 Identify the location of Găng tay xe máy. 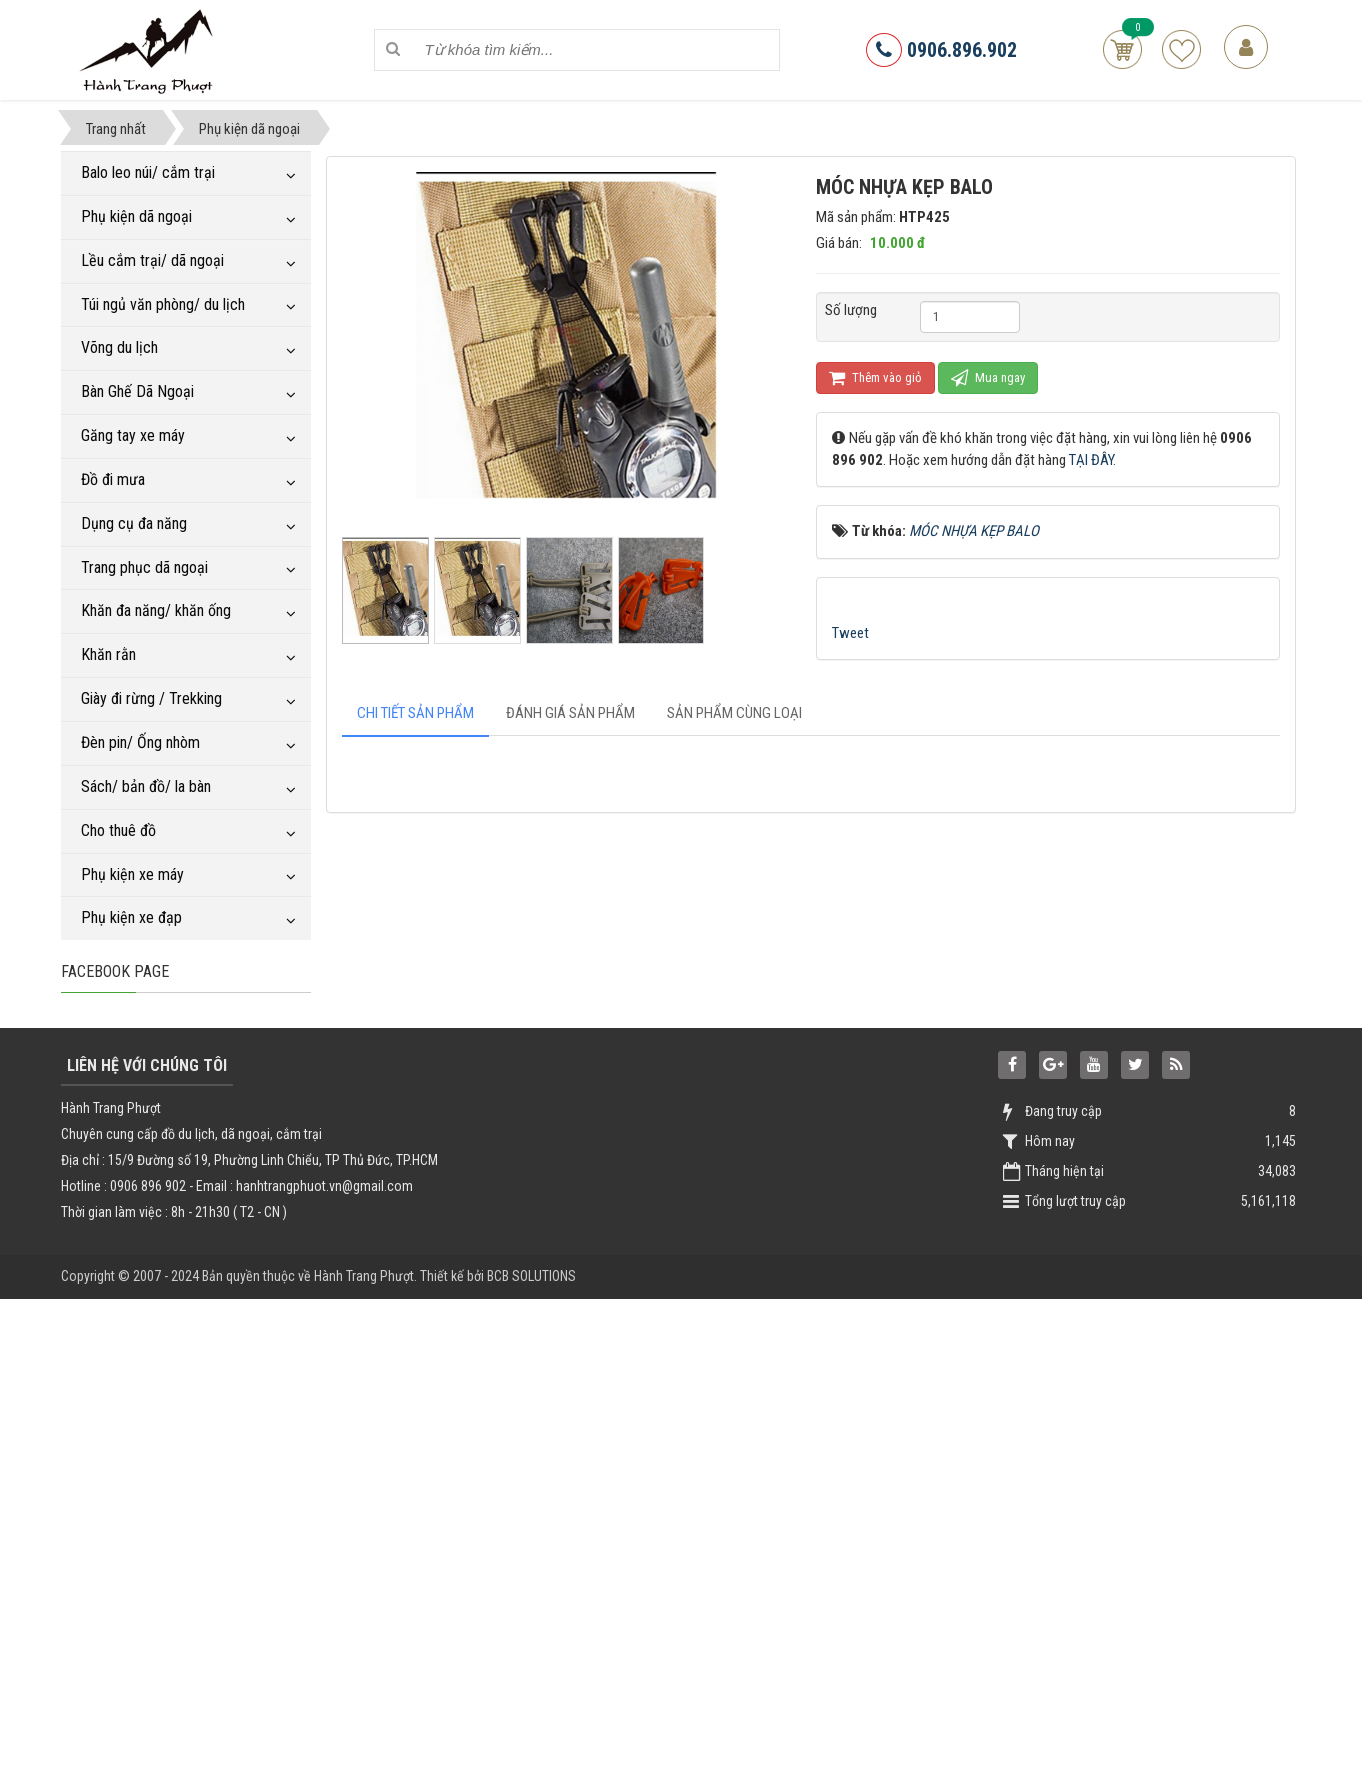
(133, 435).